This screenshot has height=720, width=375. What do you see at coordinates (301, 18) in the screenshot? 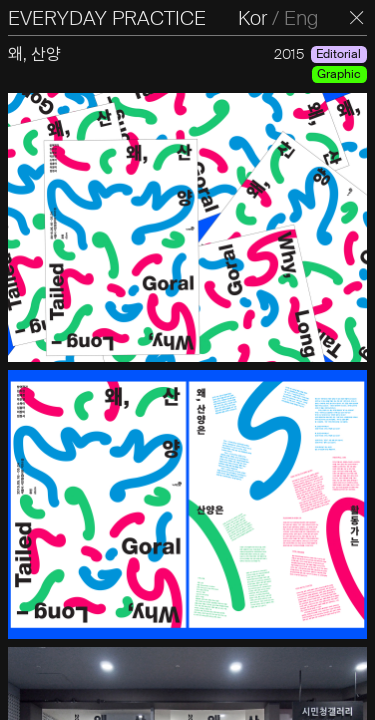
I see `Eng` at bounding box center [301, 18].